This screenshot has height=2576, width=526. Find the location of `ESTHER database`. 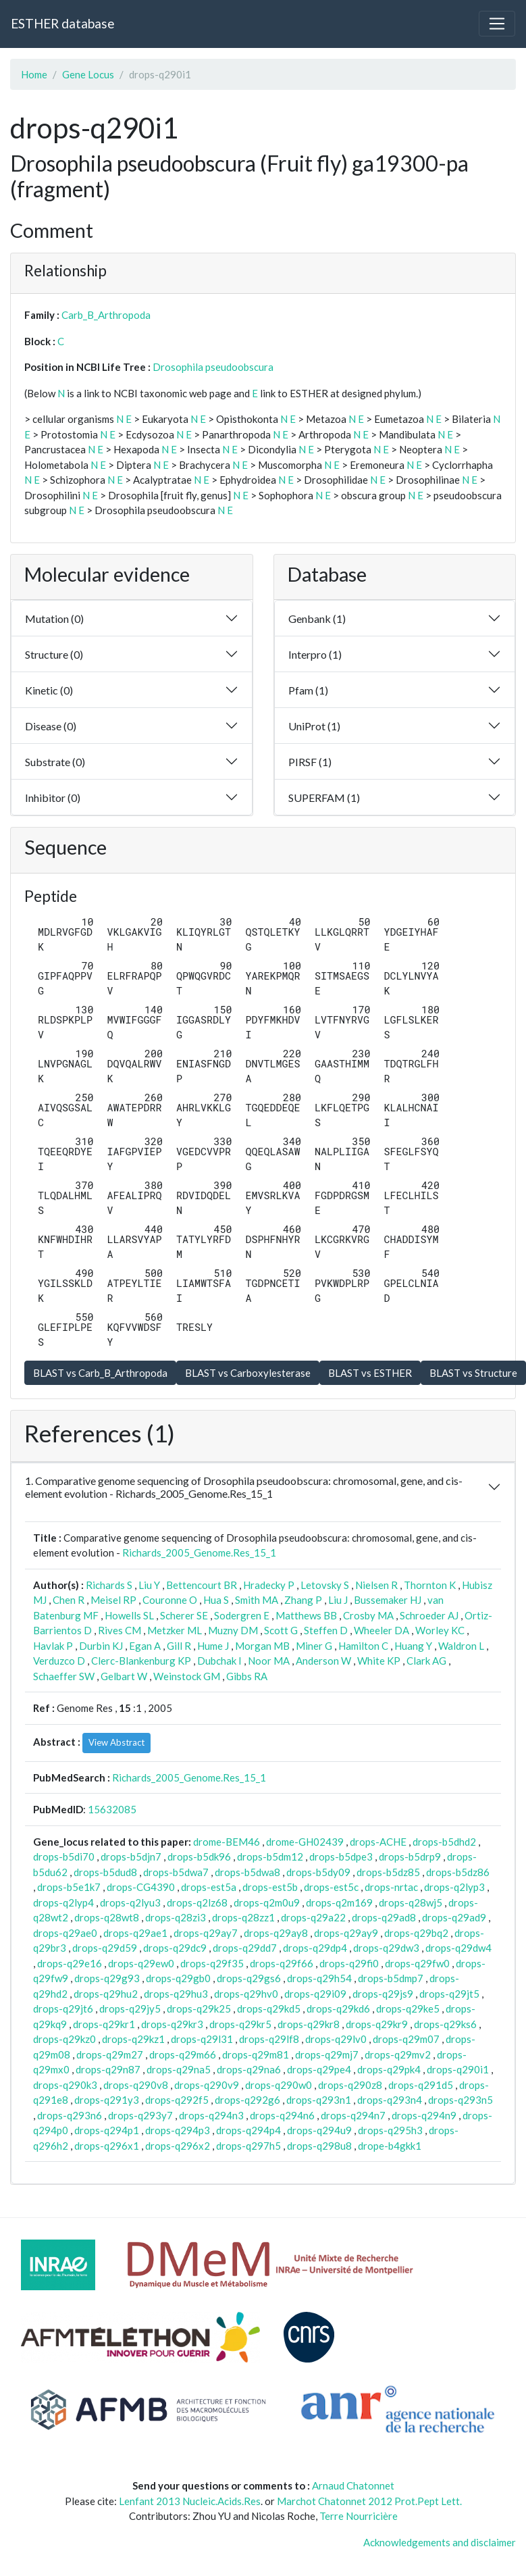

ESTHER database is located at coordinates (62, 23).